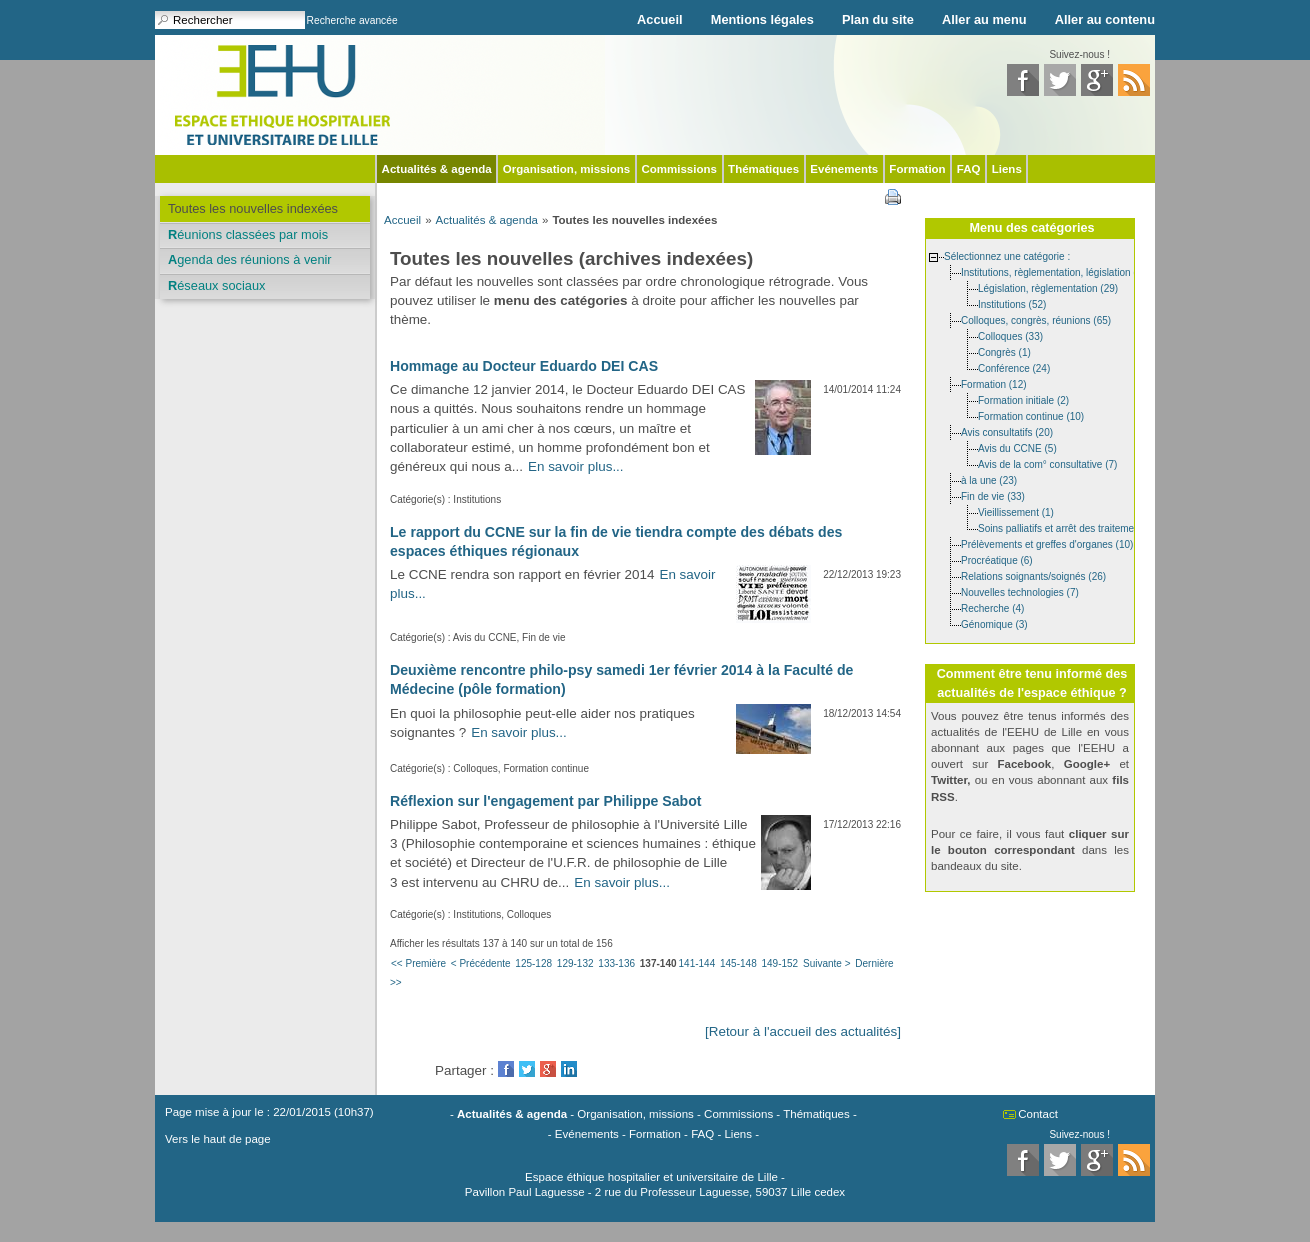 This screenshot has height=1242, width=1310. What do you see at coordinates (803, 1031) in the screenshot?
I see `[Retour à l'accueil des actualités]` at bounding box center [803, 1031].